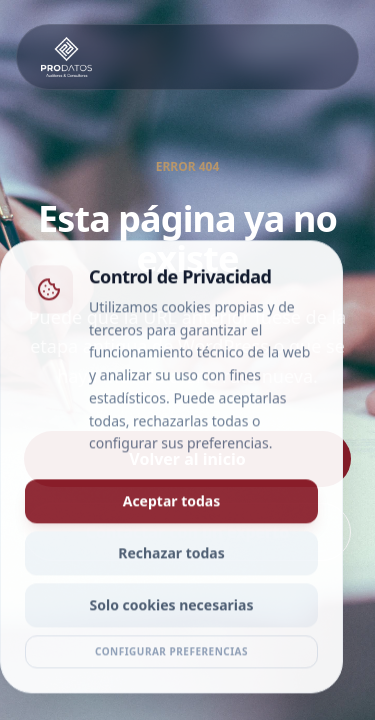 This screenshot has width=375, height=720. I want to click on Solo cookies necesarias, so click(172, 608).